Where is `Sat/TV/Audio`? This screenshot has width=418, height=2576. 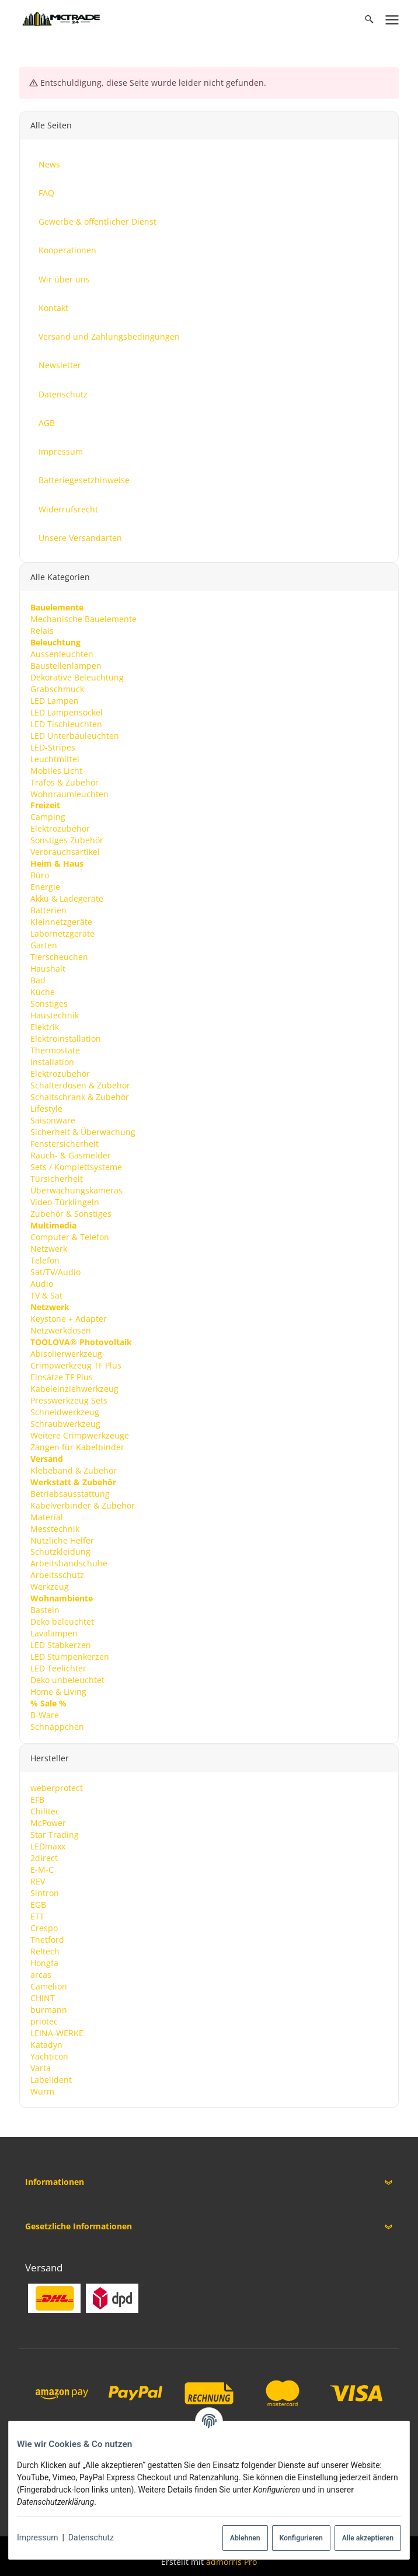 Sat/TV/Audio is located at coordinates (55, 1271).